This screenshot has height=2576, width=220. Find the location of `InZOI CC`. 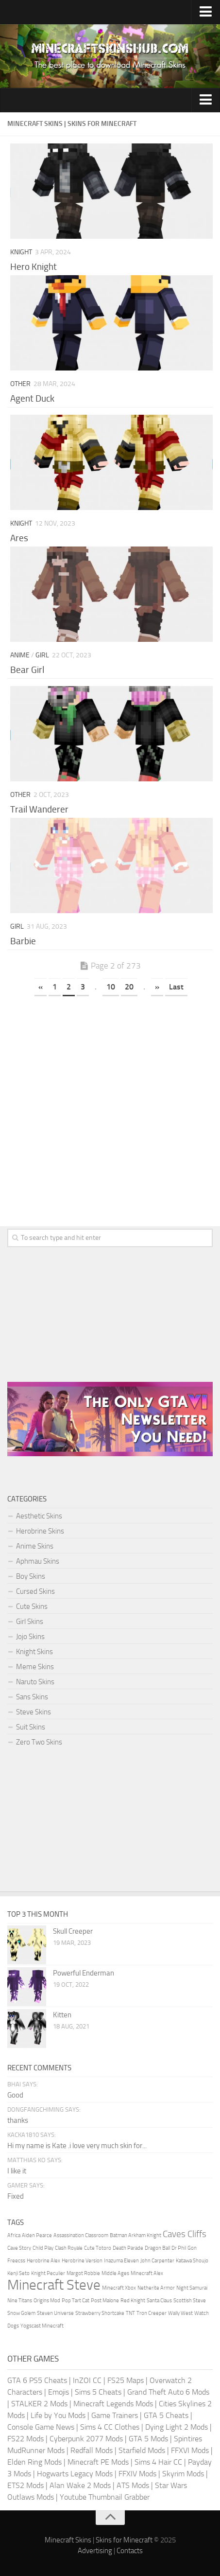

InZOI CC is located at coordinates (87, 2380).